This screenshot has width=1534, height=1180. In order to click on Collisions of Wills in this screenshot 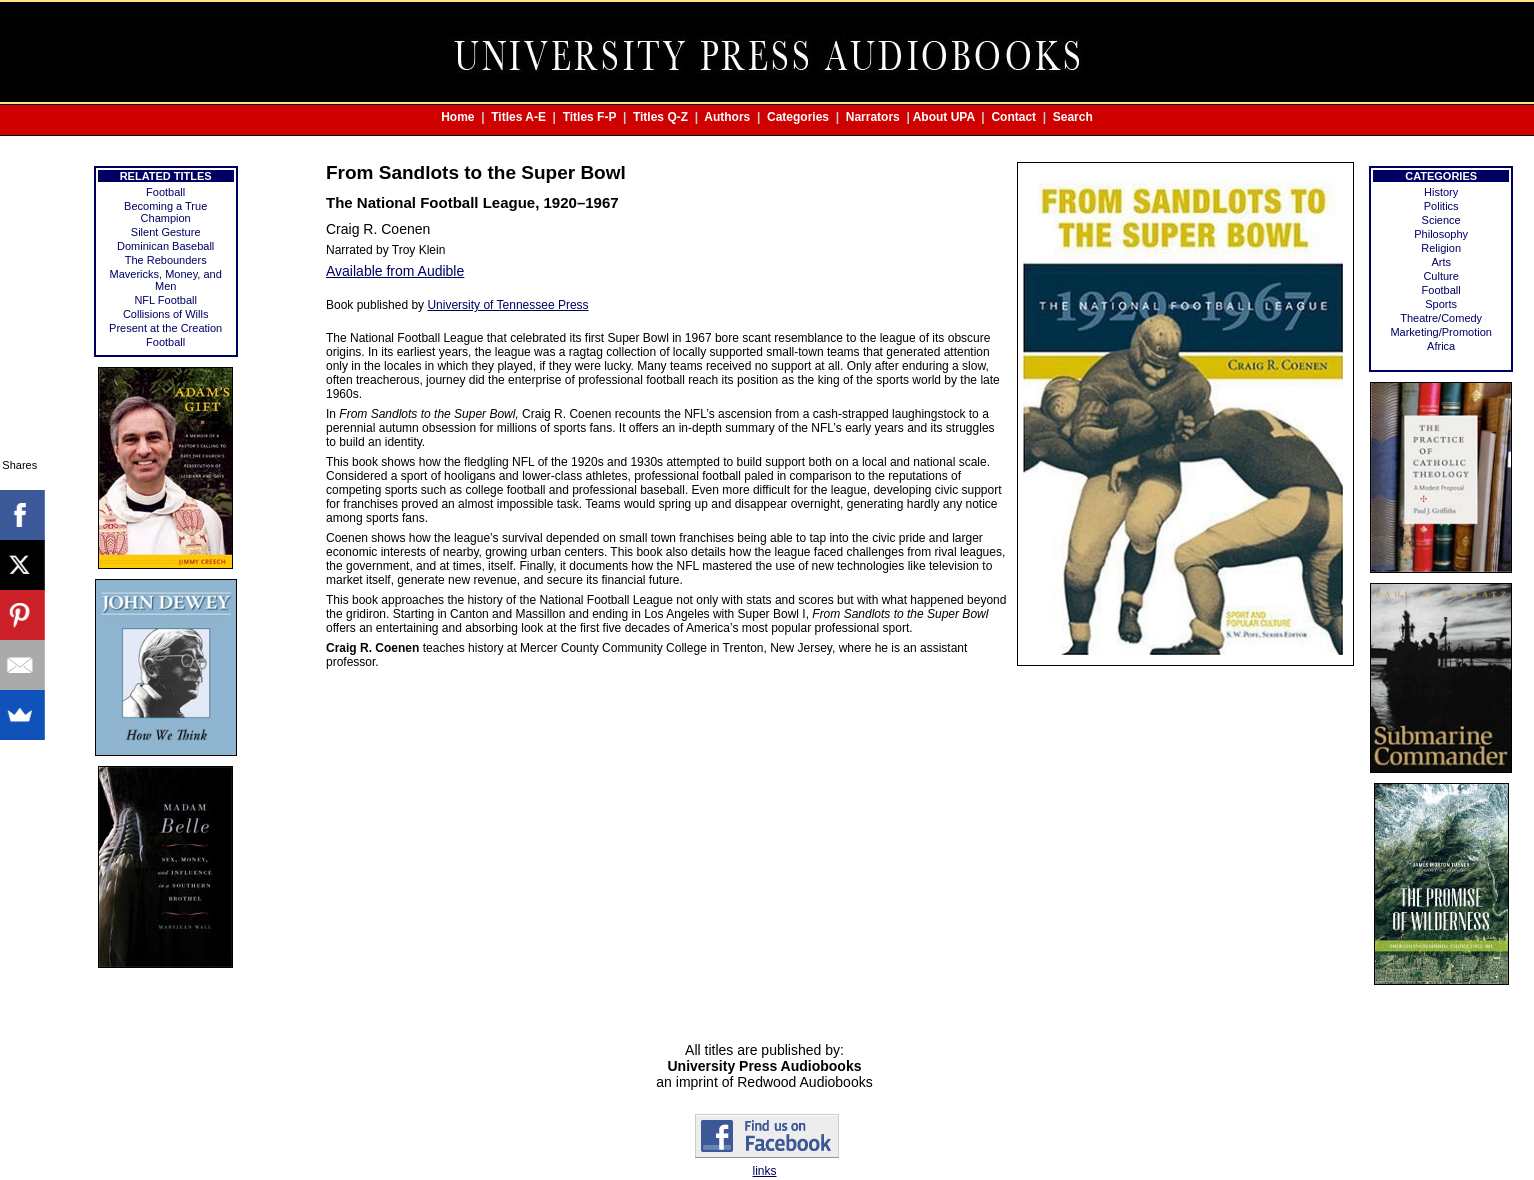, I will do `click(166, 314)`.